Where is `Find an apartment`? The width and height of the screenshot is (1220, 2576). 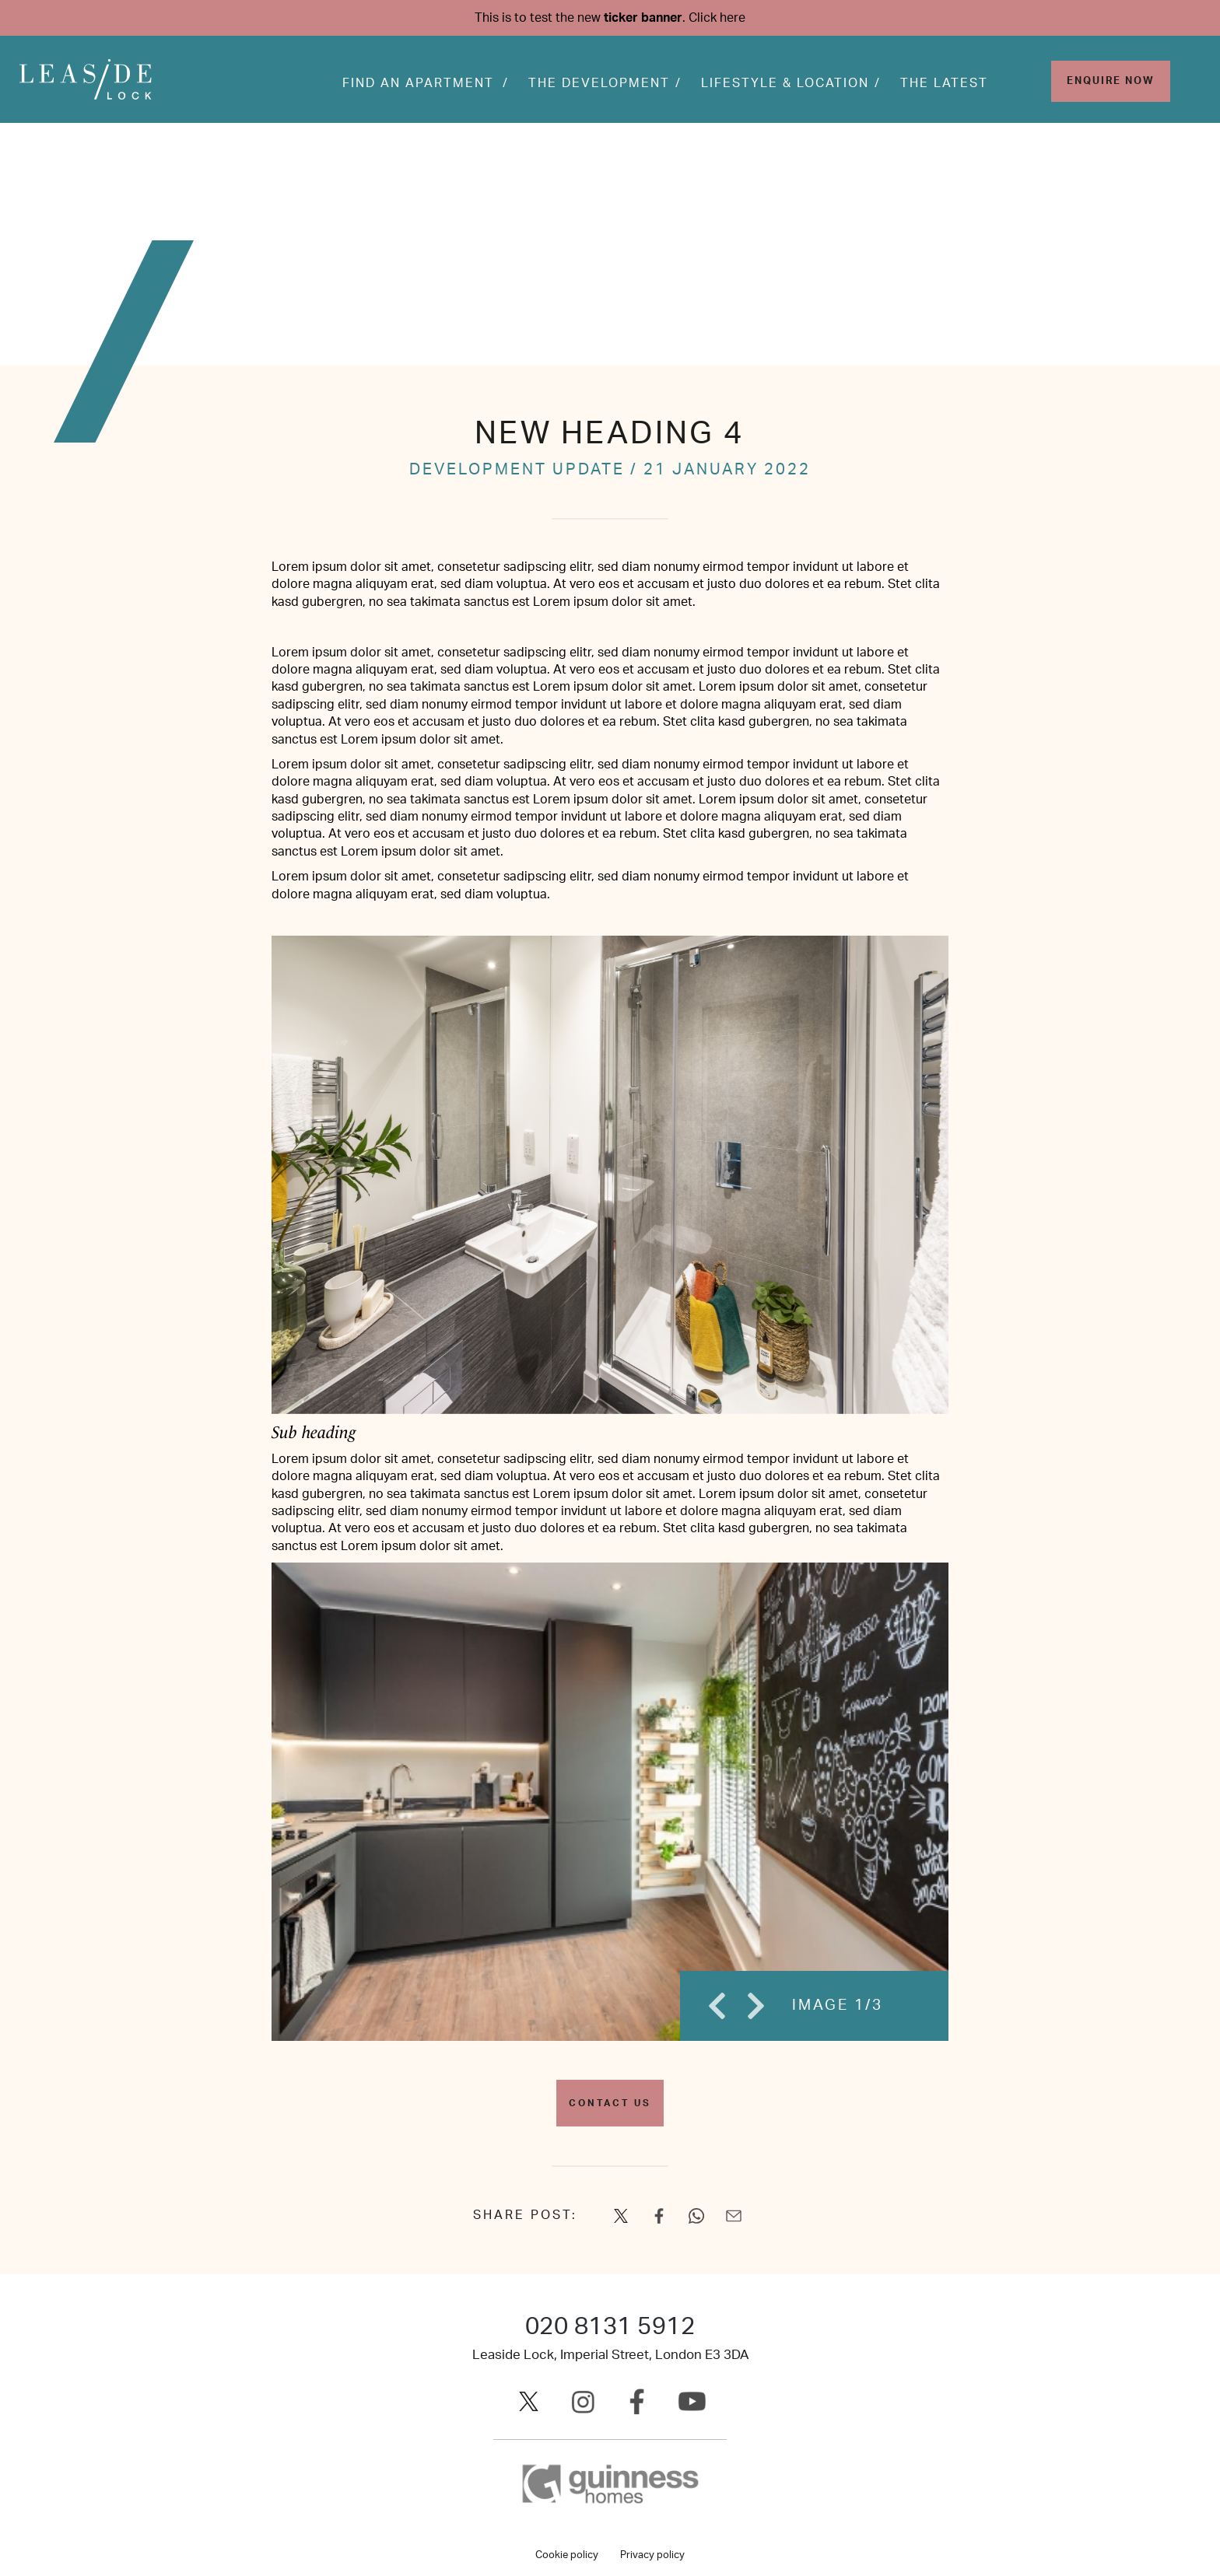
Find an apartment is located at coordinates (418, 84).